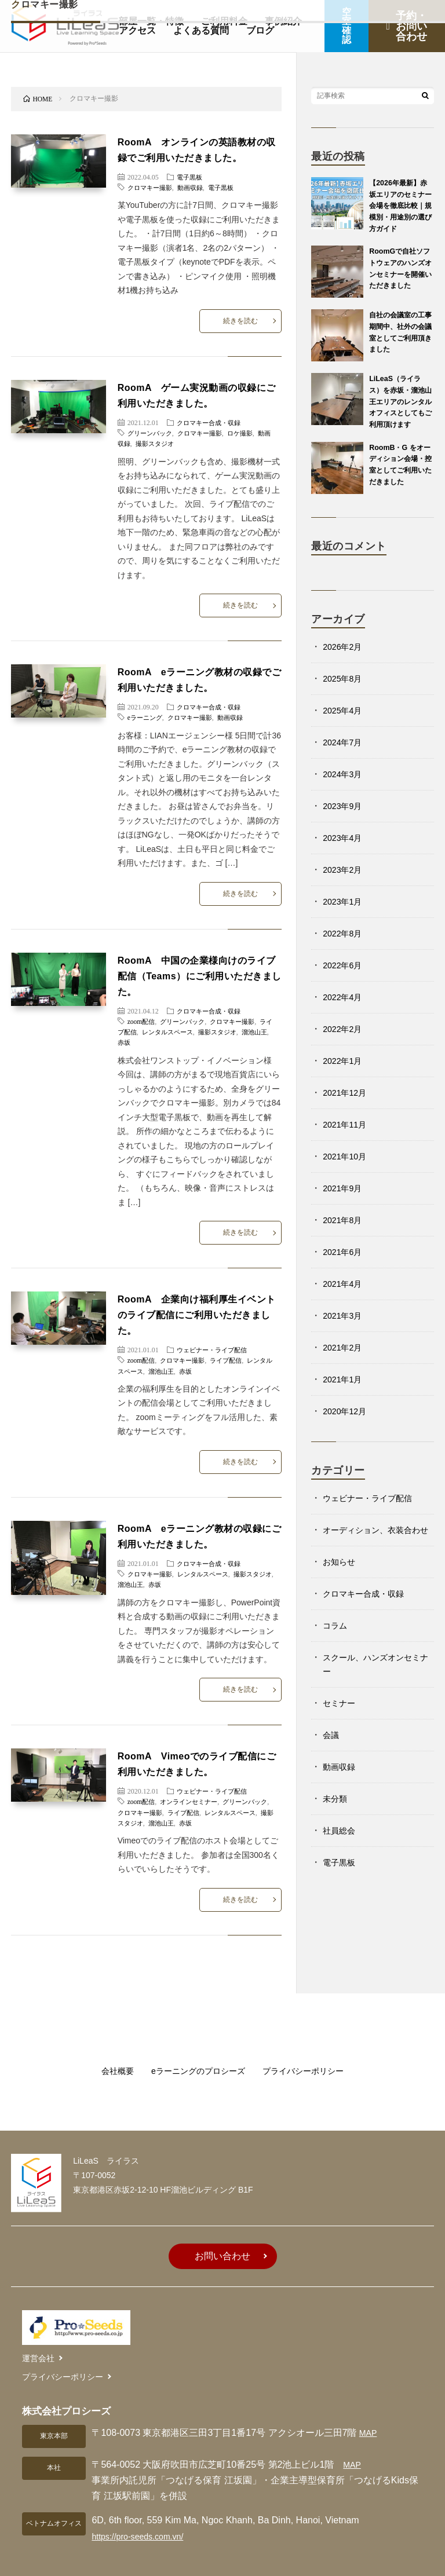 The image size is (445, 2576). What do you see at coordinates (105, 2043) in the screenshot?
I see `会社概要` at bounding box center [105, 2043].